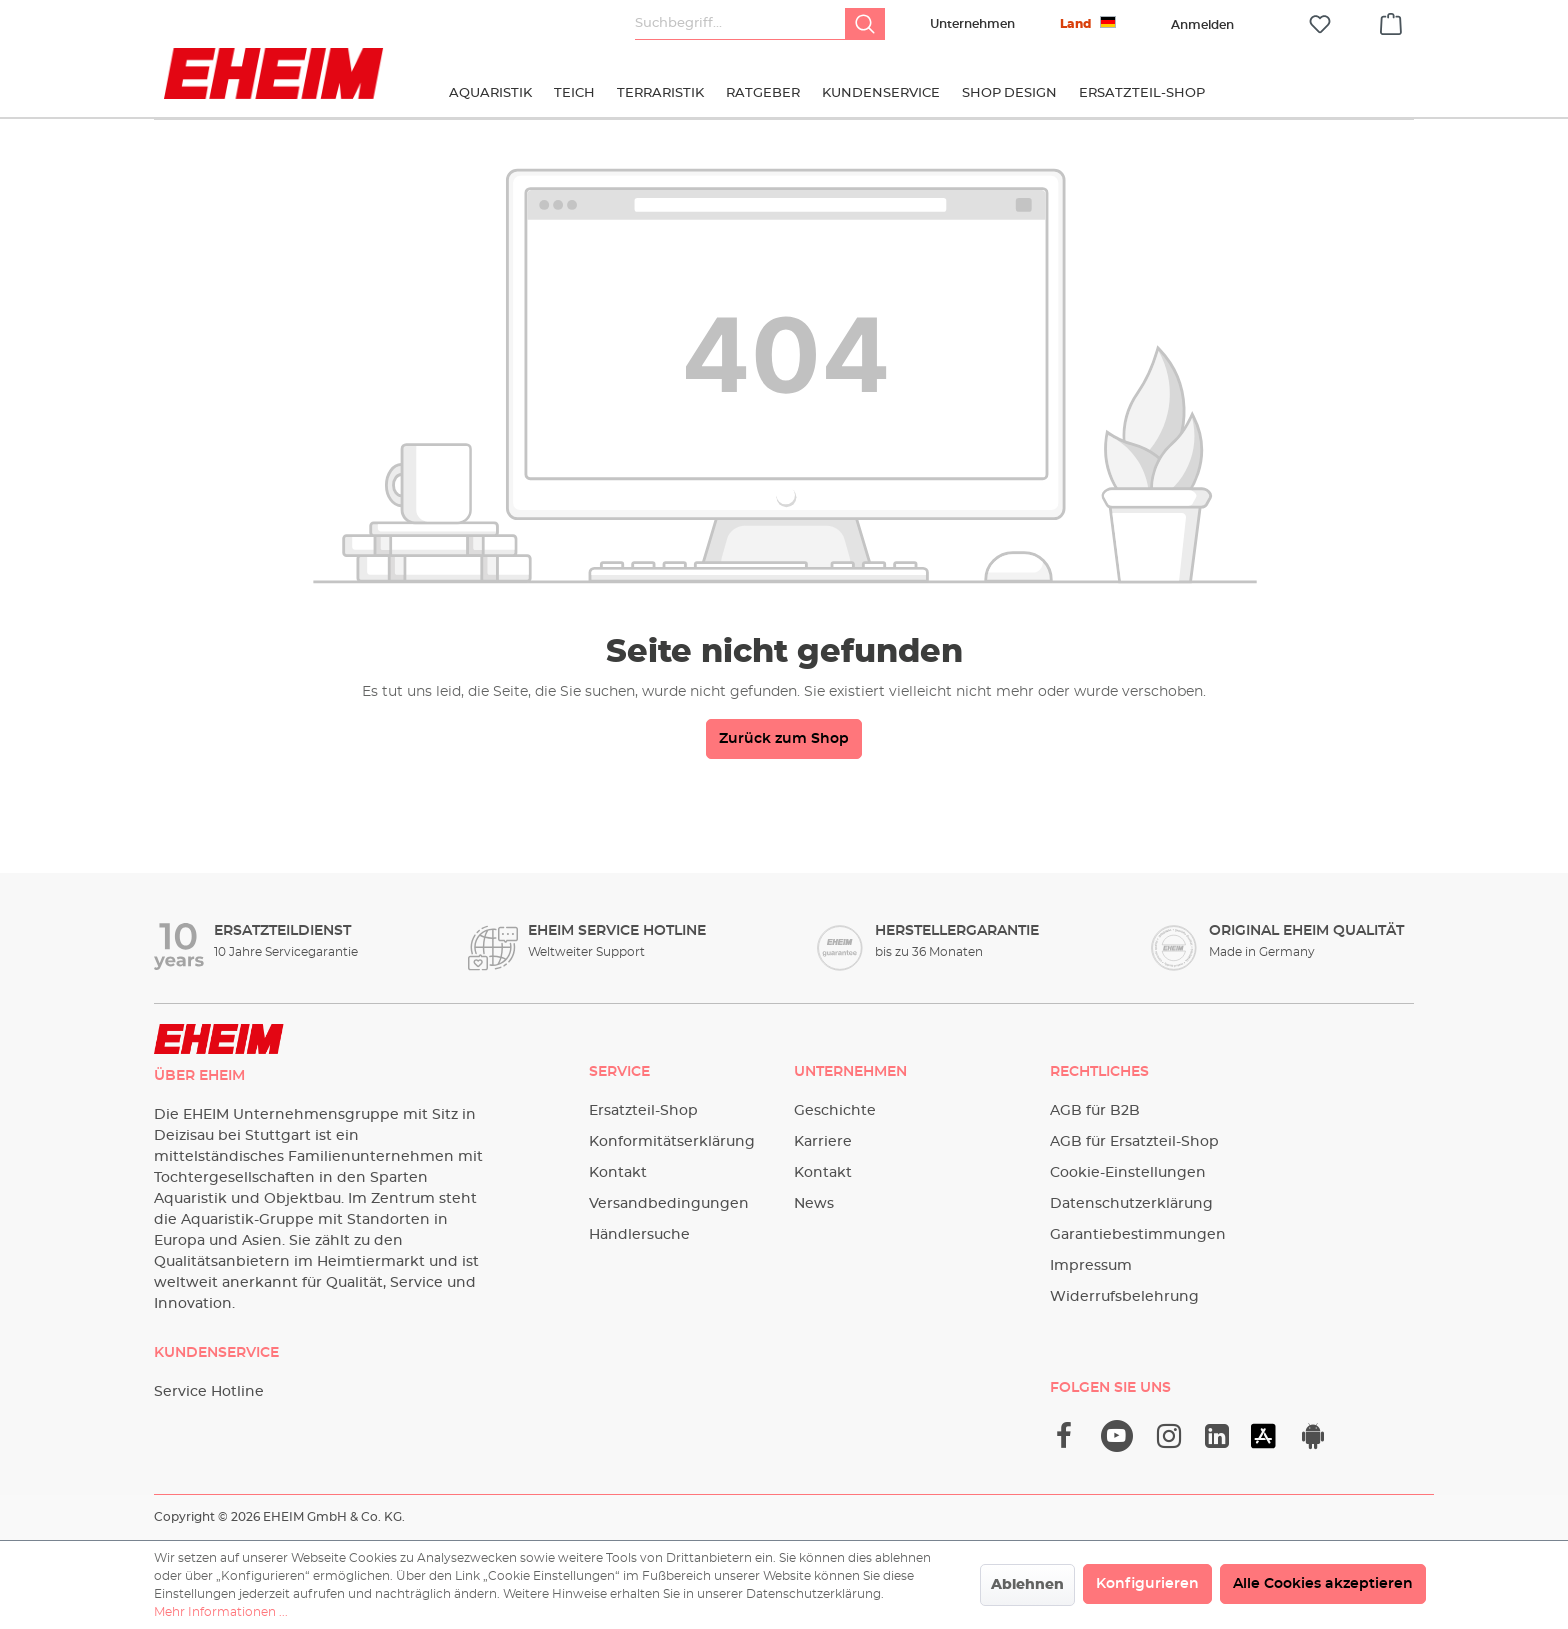 The image size is (1568, 1629). I want to click on Impressum, so click(1091, 1266).